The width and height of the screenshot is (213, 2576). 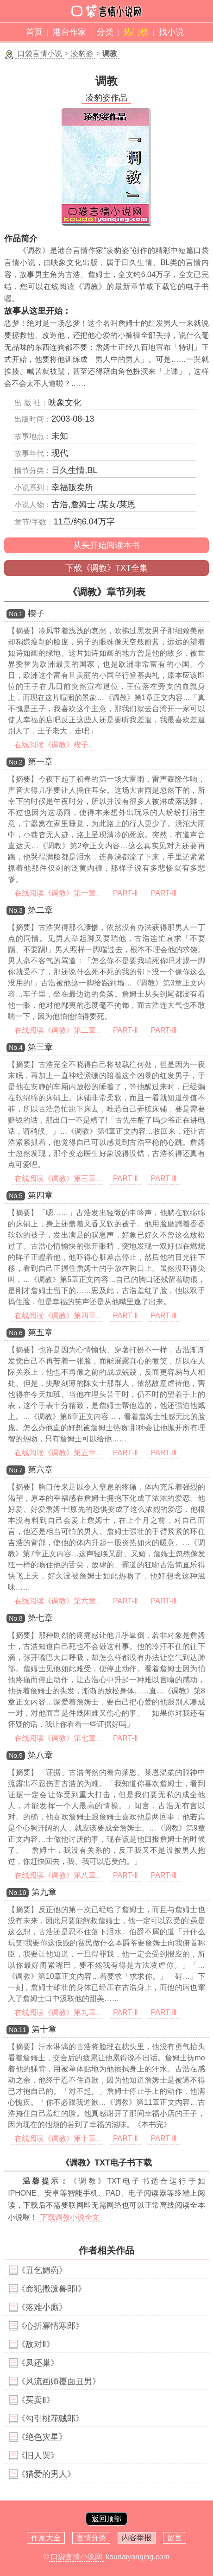 What do you see at coordinates (57, 1030) in the screenshot?
I see `在线阅读《调教》第二章..` at bounding box center [57, 1030].